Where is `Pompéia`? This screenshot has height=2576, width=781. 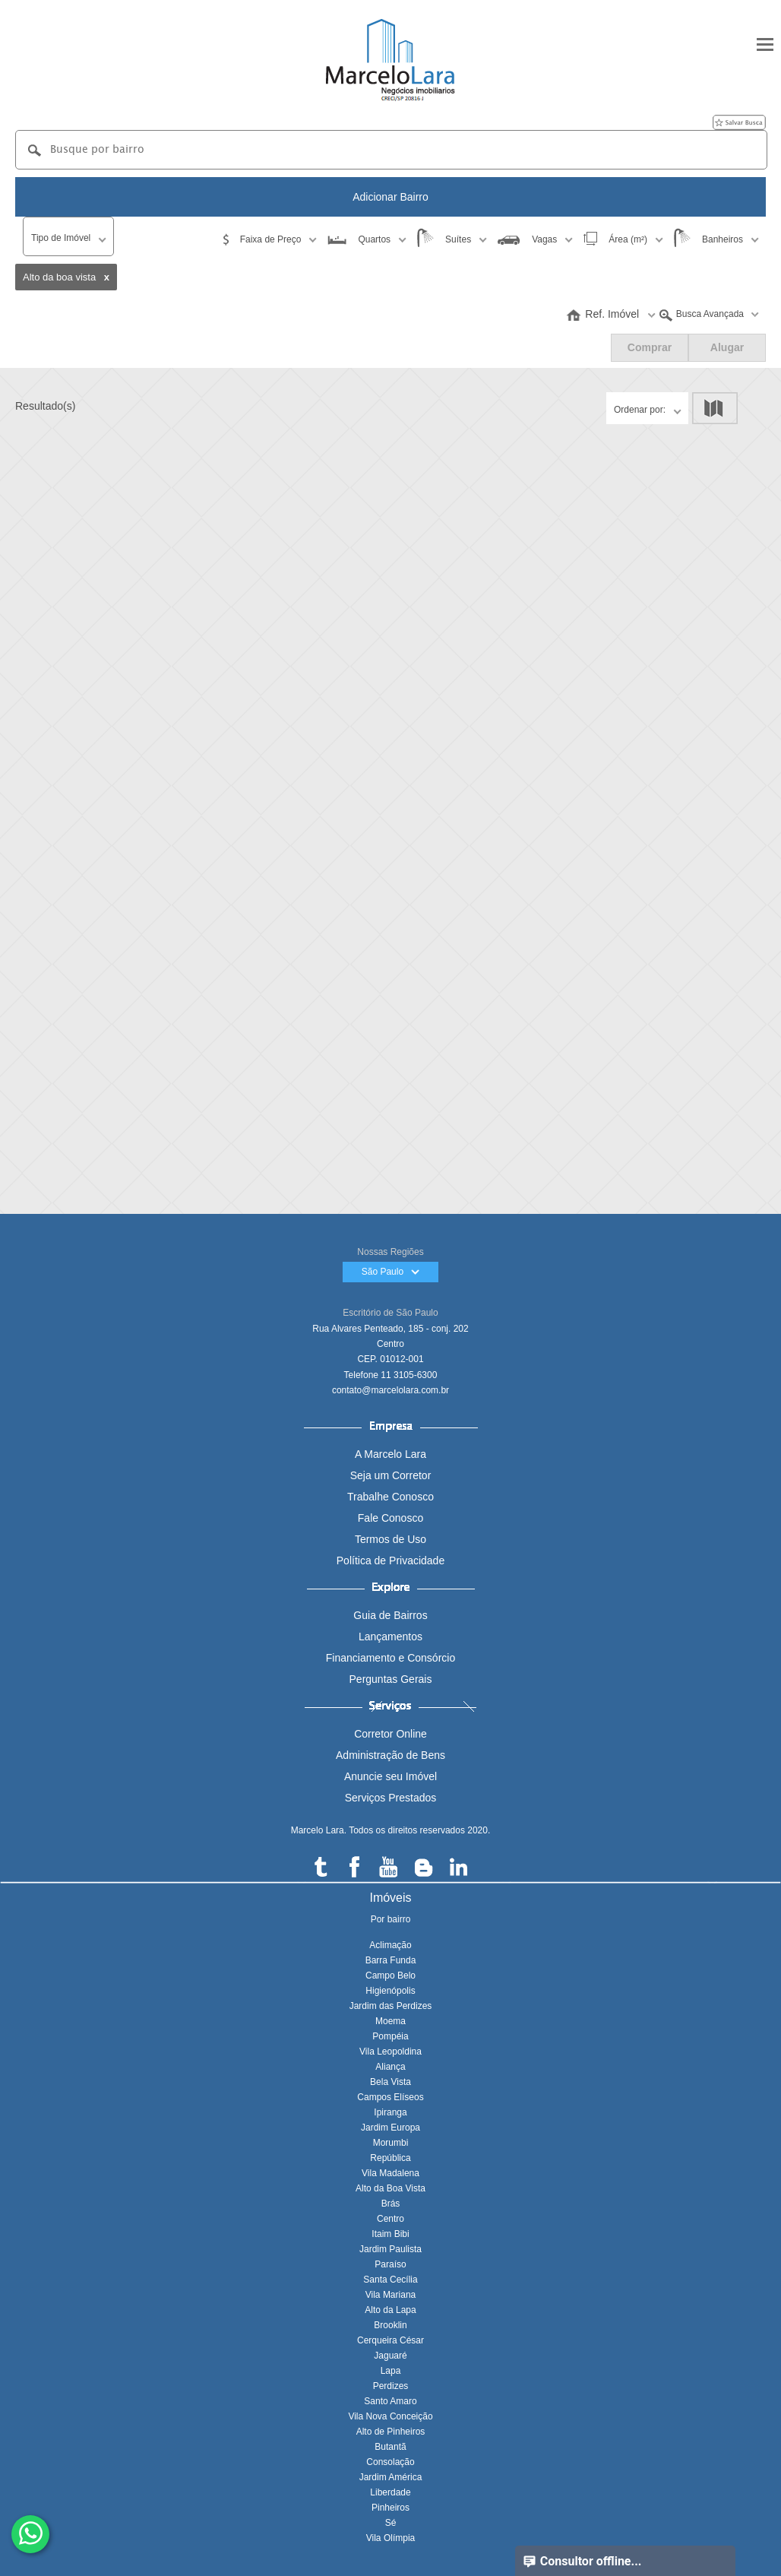 Pompéia is located at coordinates (390, 2036).